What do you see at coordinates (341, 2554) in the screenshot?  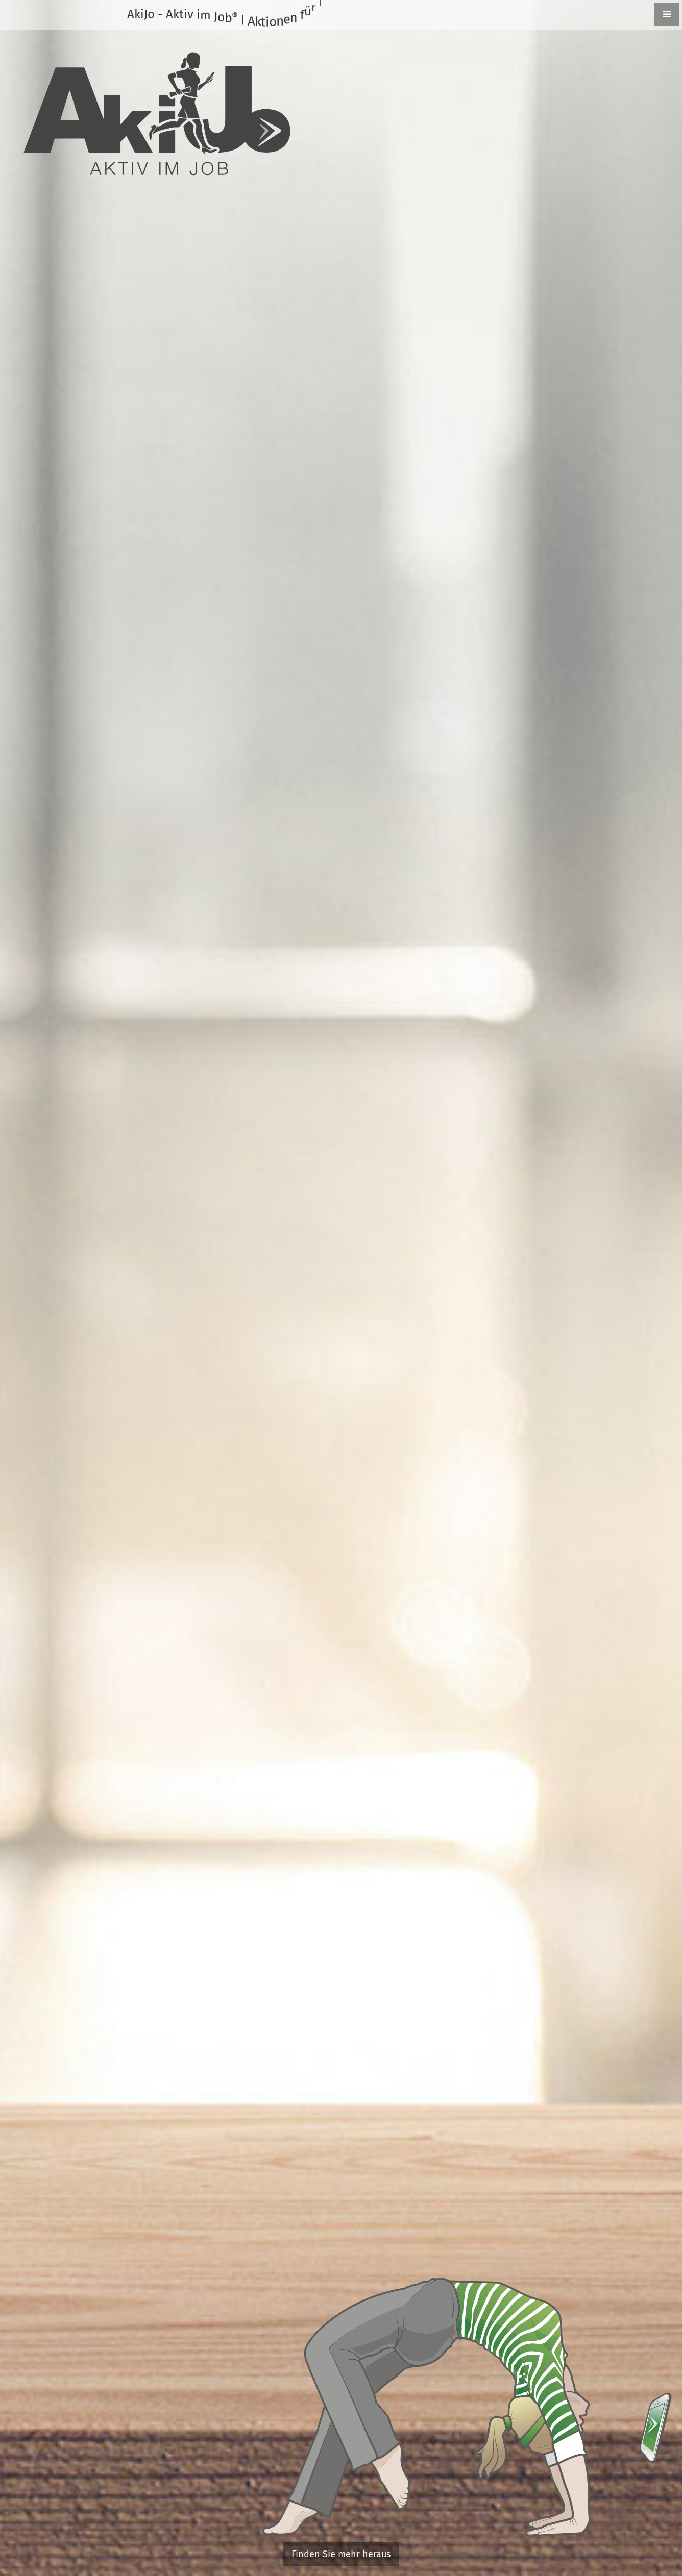 I see `Finden Sie mehr heraus` at bounding box center [341, 2554].